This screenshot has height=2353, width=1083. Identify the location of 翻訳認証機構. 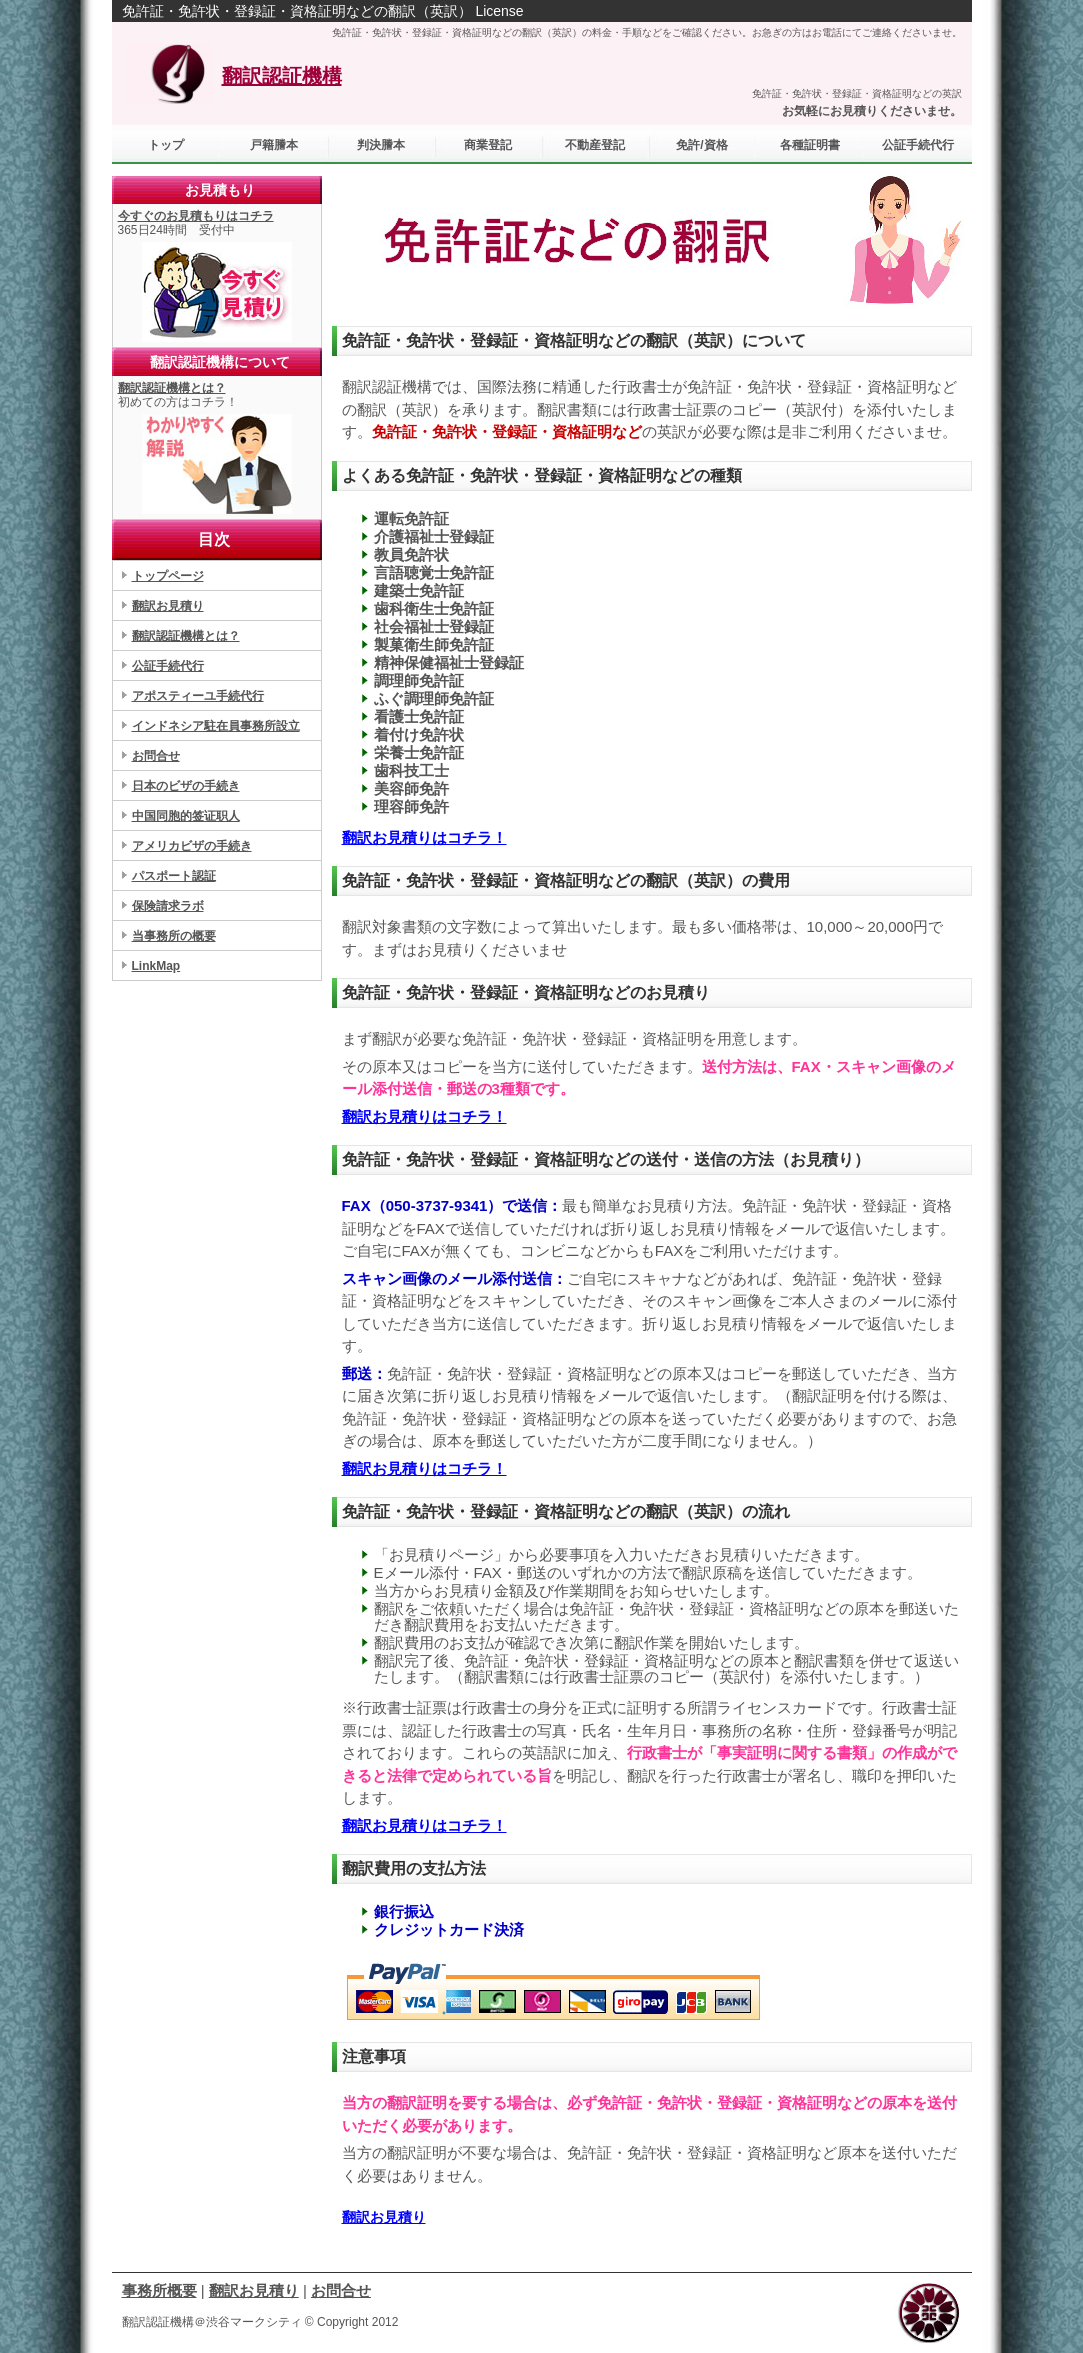
(282, 76).